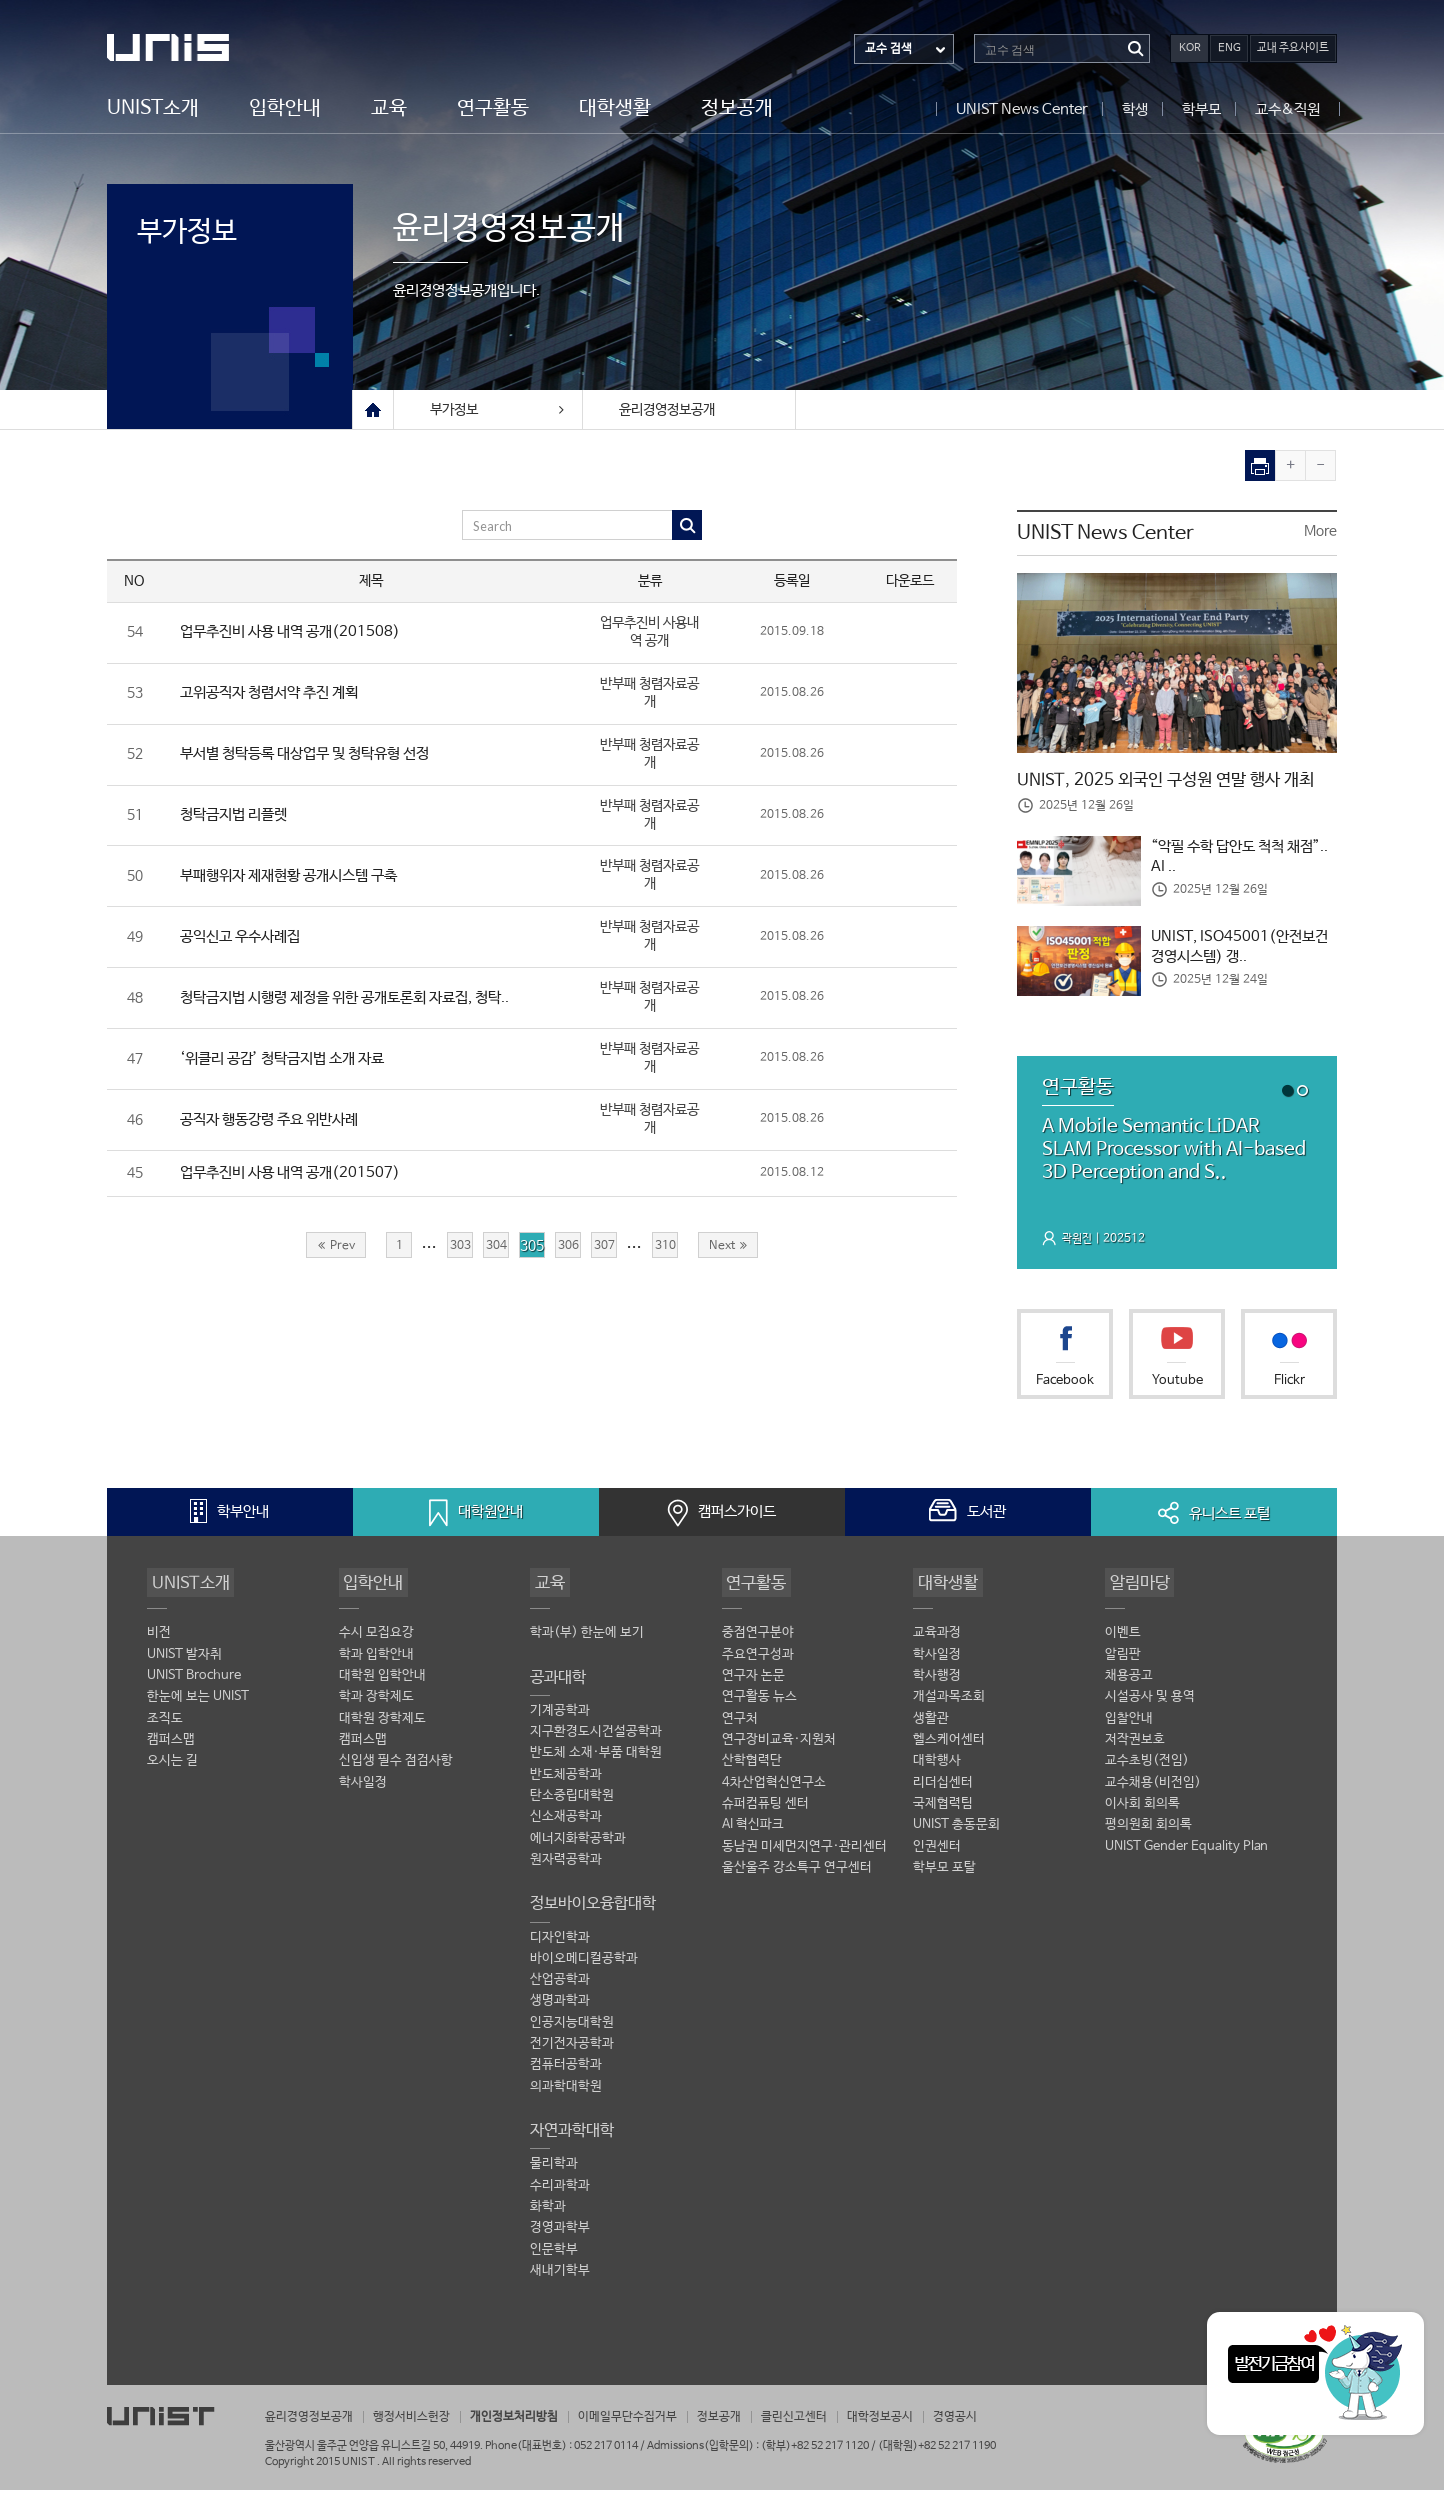  What do you see at coordinates (758, 1661) in the screenshot?
I see `주요연구성과` at bounding box center [758, 1661].